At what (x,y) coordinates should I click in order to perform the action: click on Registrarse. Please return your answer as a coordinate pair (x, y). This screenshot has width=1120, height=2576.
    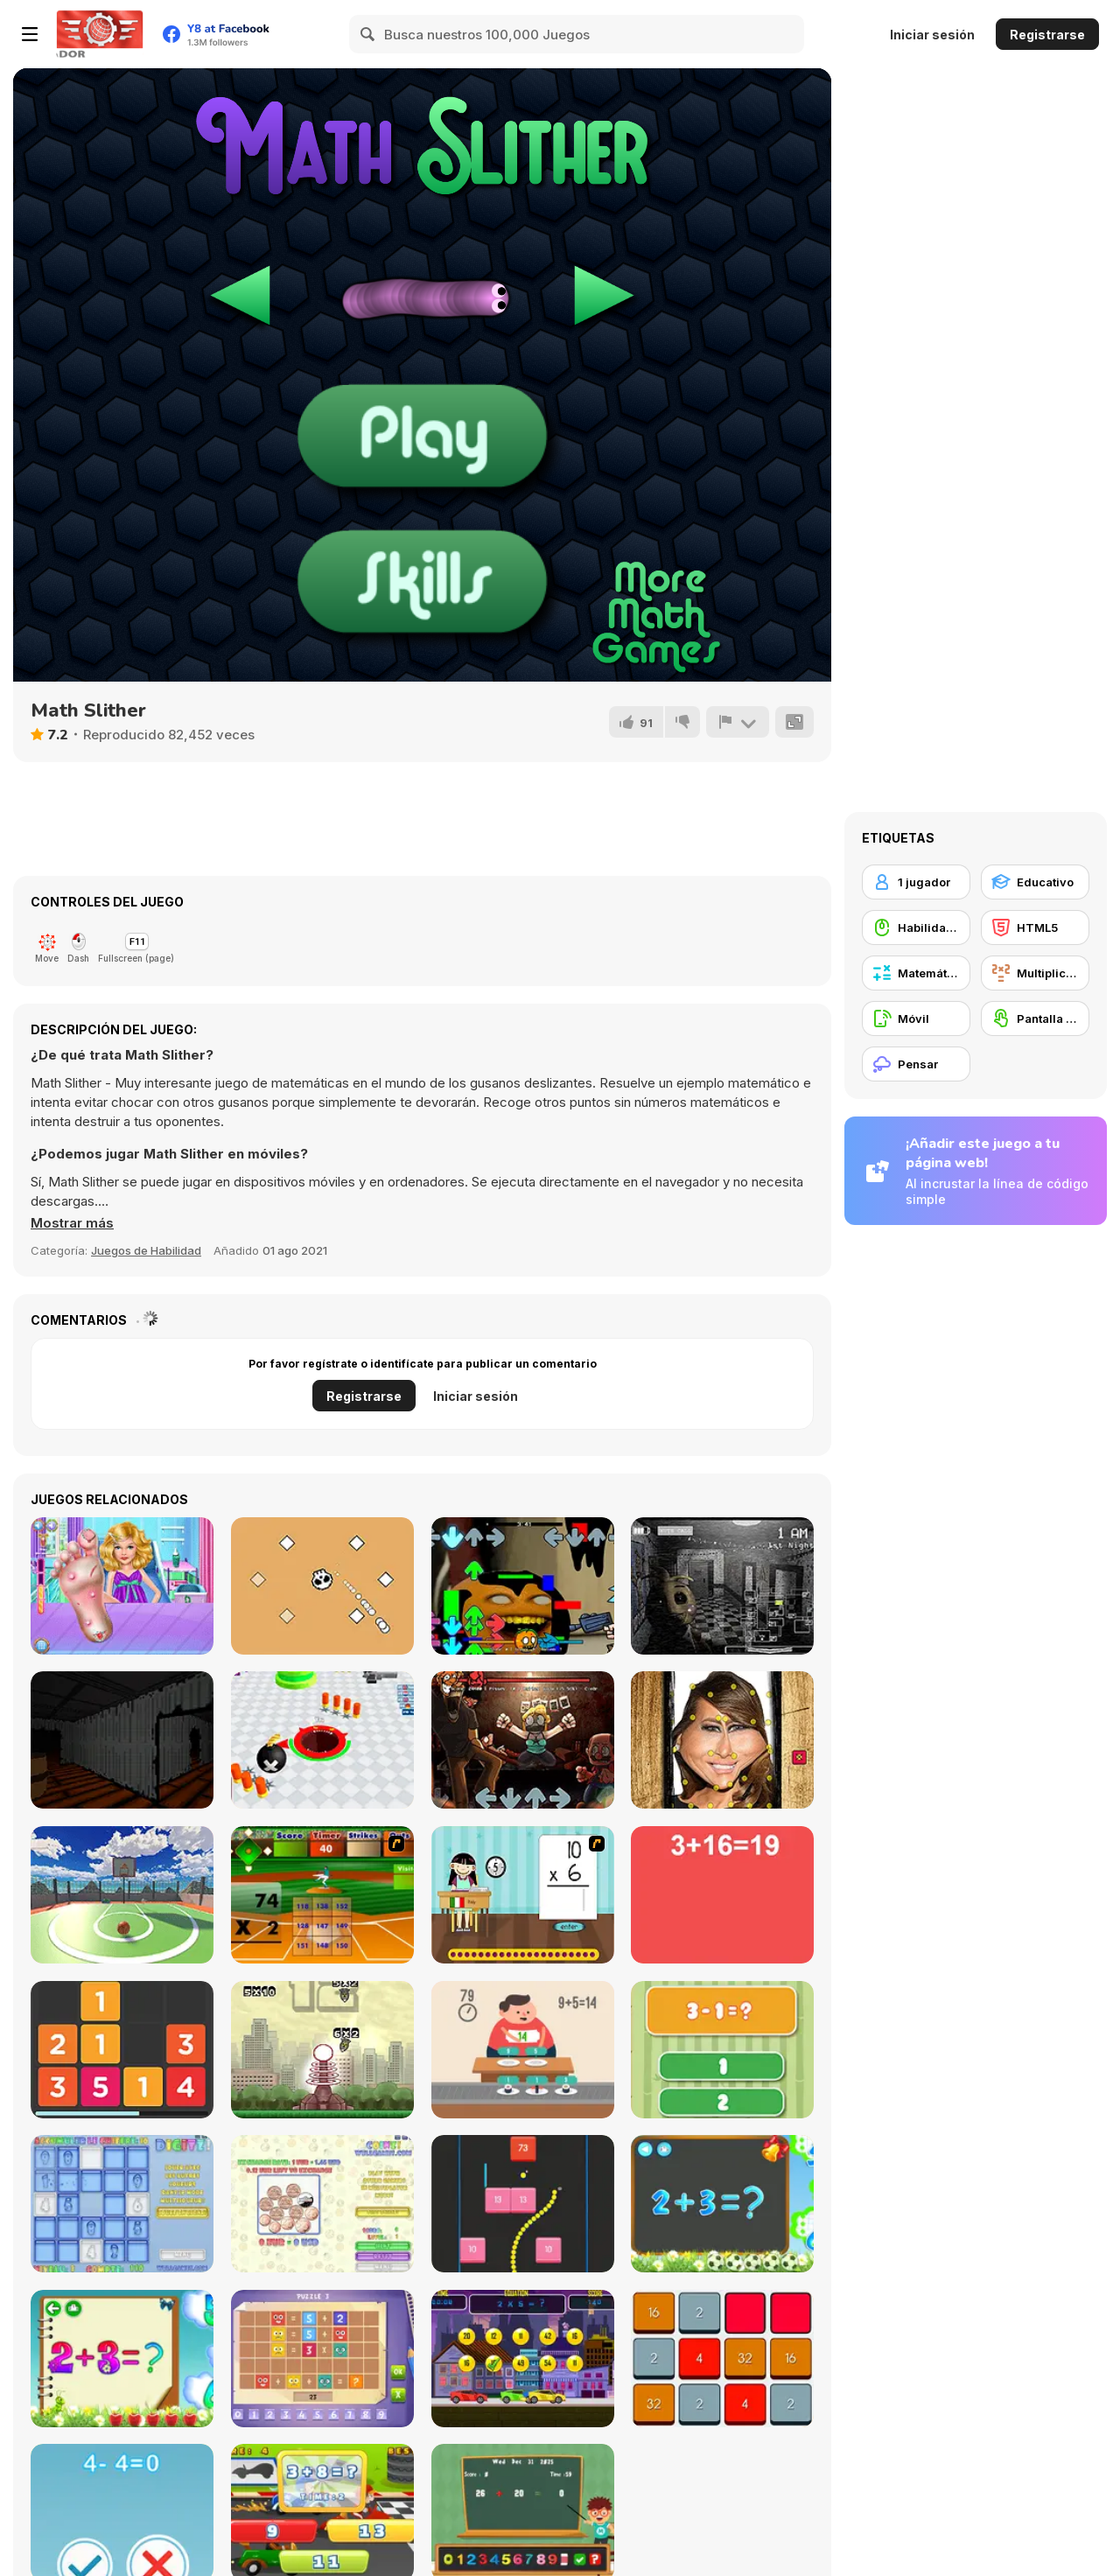
    Looking at the image, I should click on (1047, 34).